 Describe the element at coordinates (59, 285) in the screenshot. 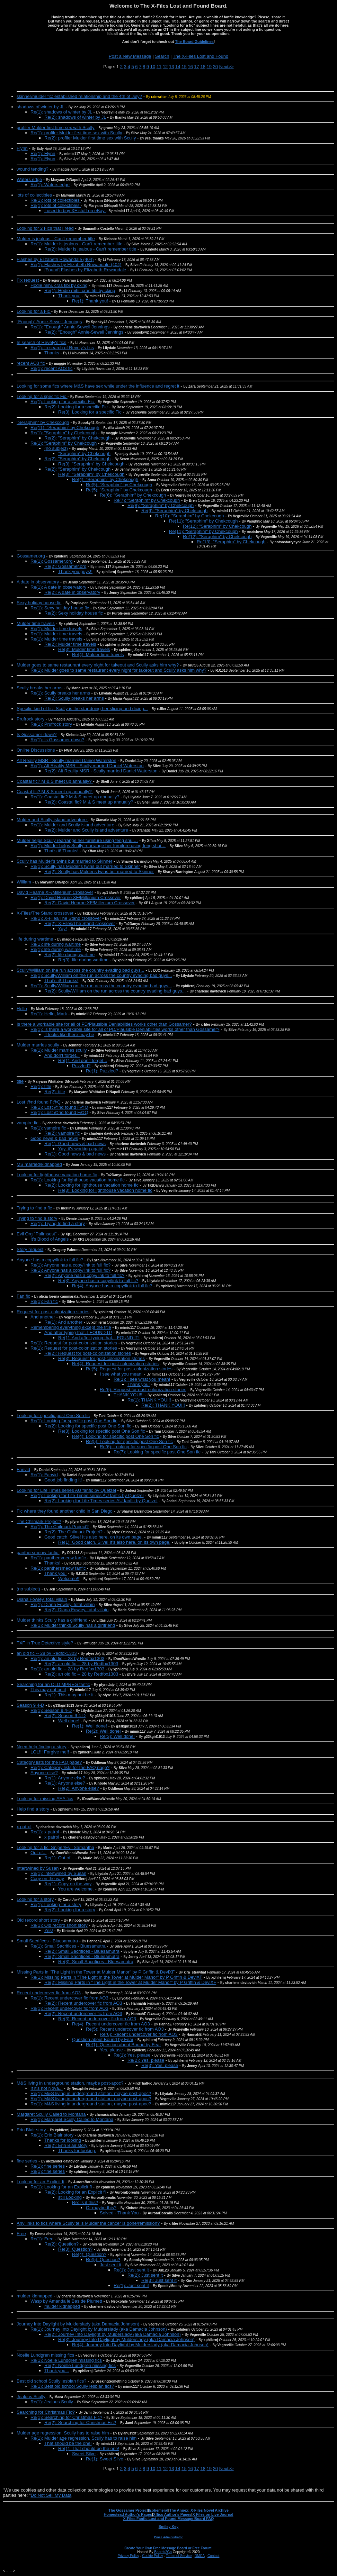

I see `Hodie mihi, cras tibi by cking` at that location.